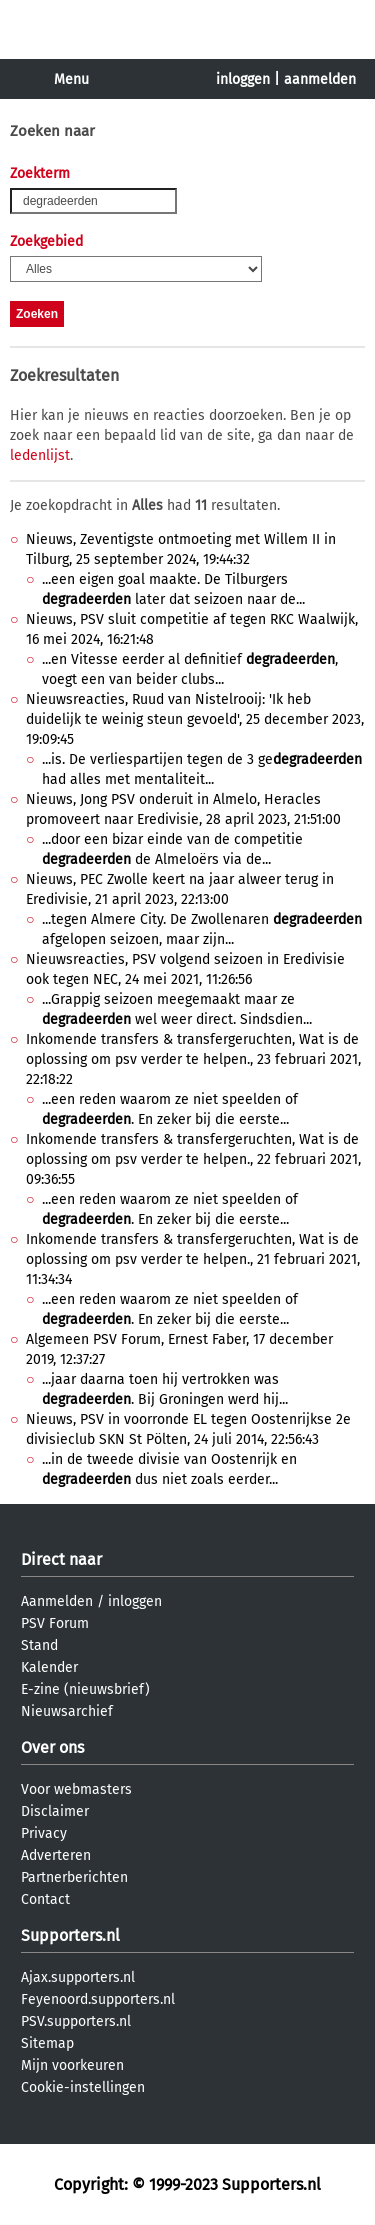  What do you see at coordinates (55, 1811) in the screenshot?
I see `Disclaimer` at bounding box center [55, 1811].